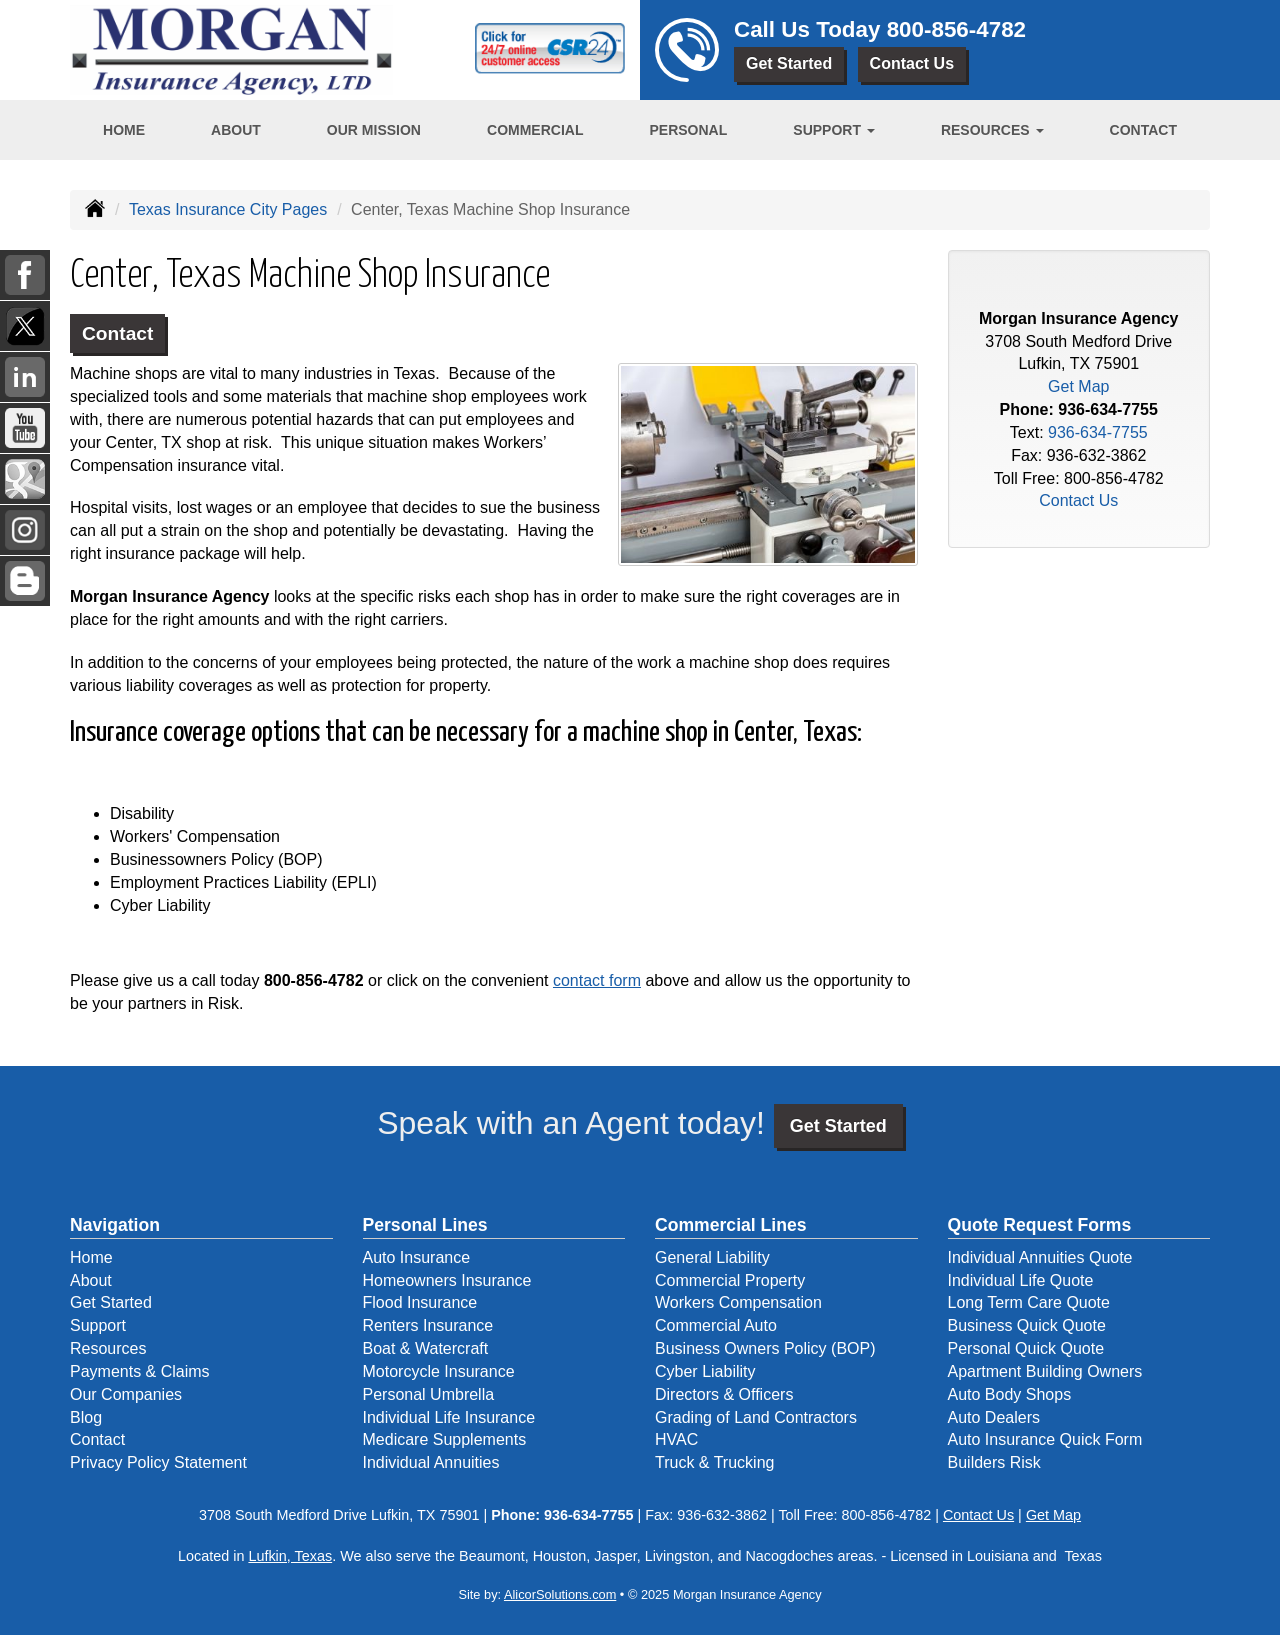 The height and width of the screenshot is (1635, 1280). What do you see at coordinates (992, 130) in the screenshot?
I see `Resources [button]` at bounding box center [992, 130].